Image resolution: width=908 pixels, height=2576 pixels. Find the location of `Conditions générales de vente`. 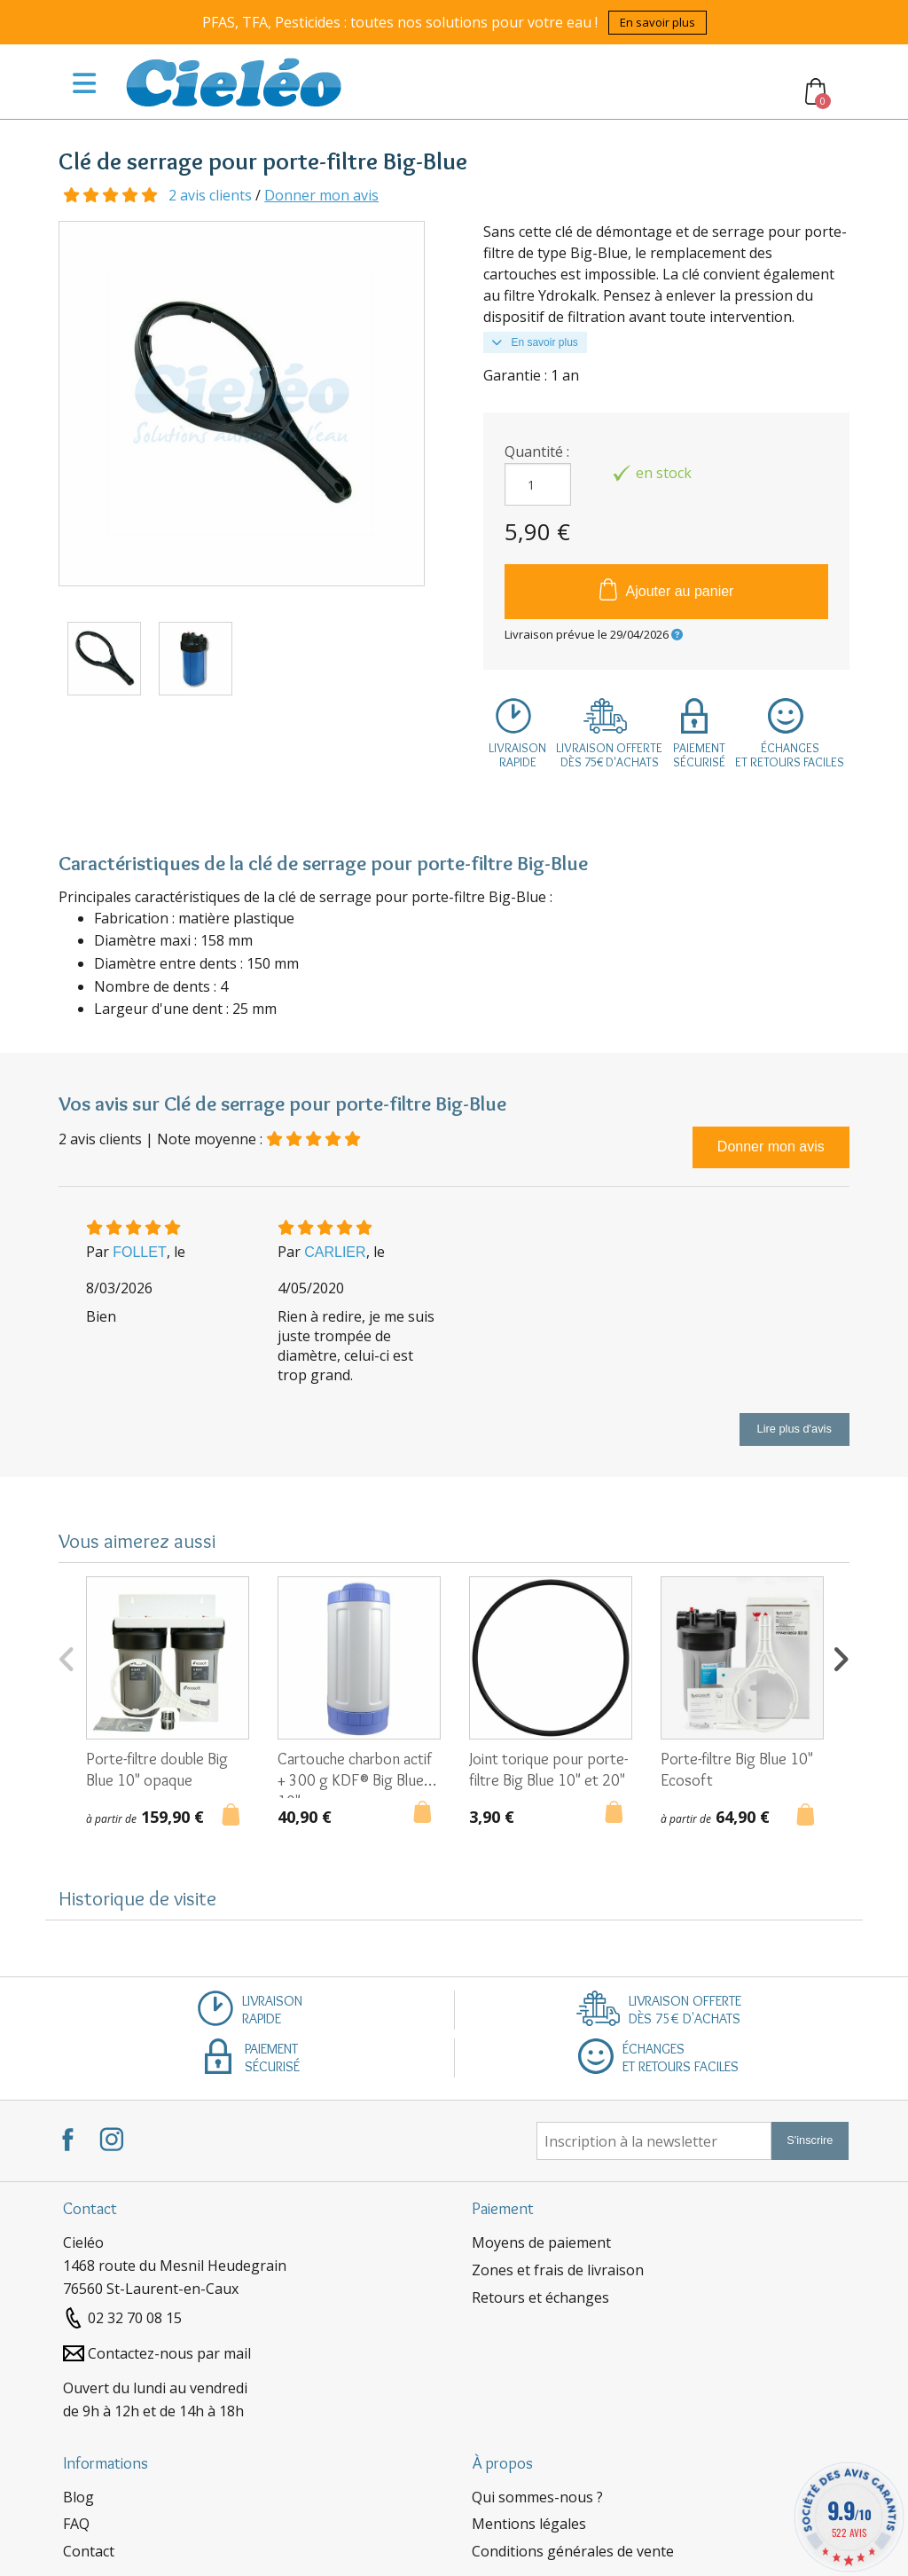

Conditions générales de vente is located at coordinates (573, 2551).